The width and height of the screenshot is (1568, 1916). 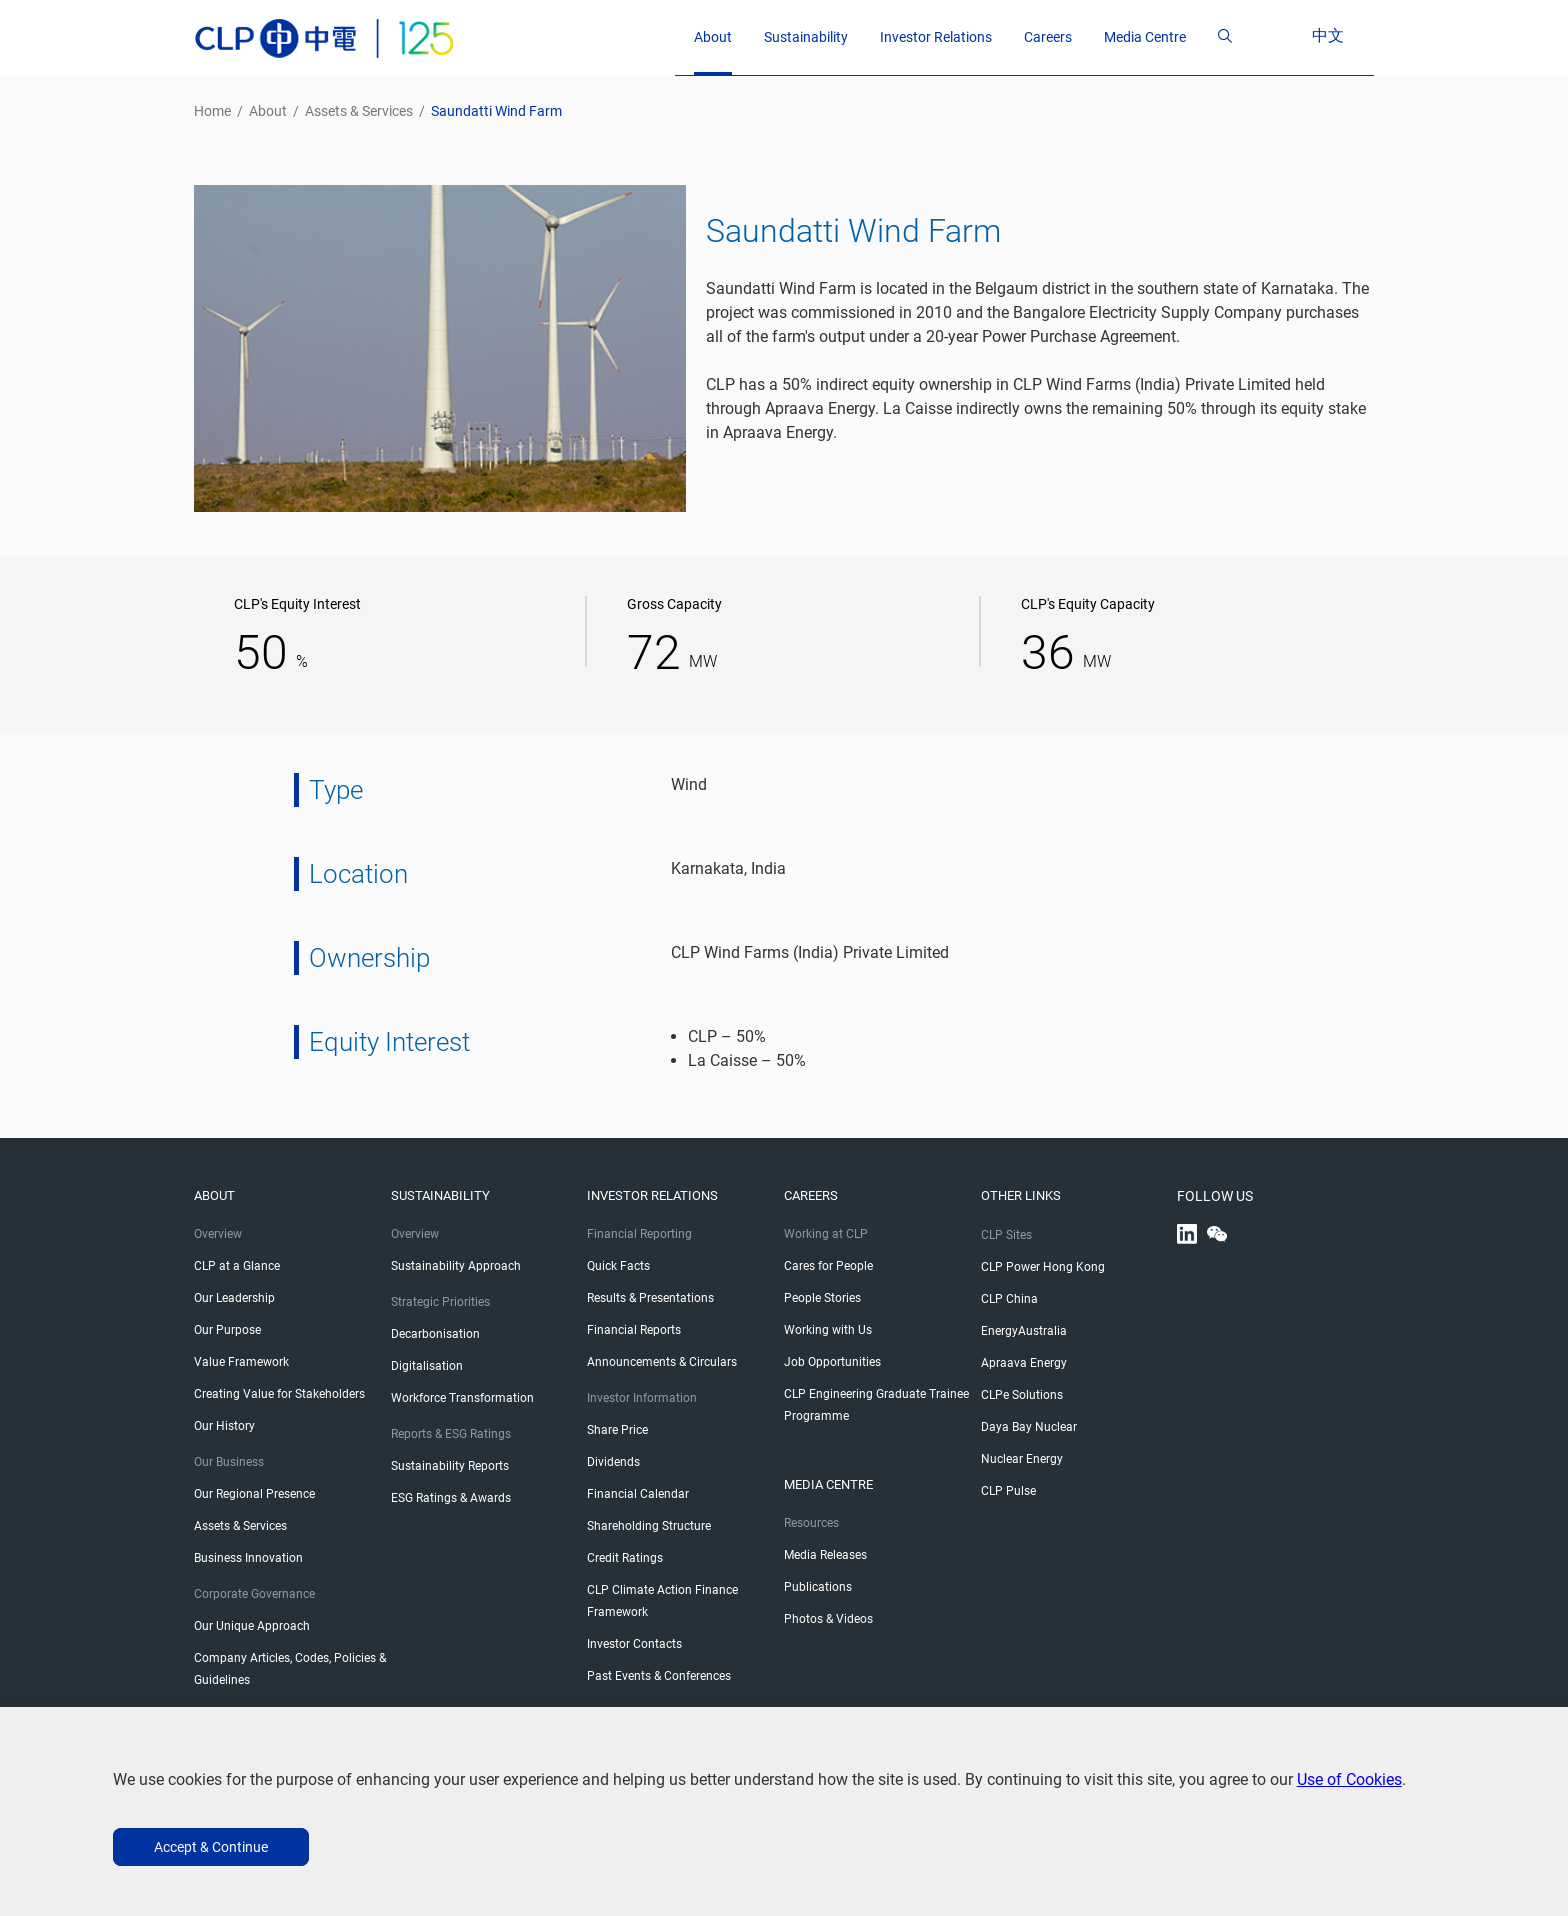 I want to click on 中文, so click(x=1348, y=35).